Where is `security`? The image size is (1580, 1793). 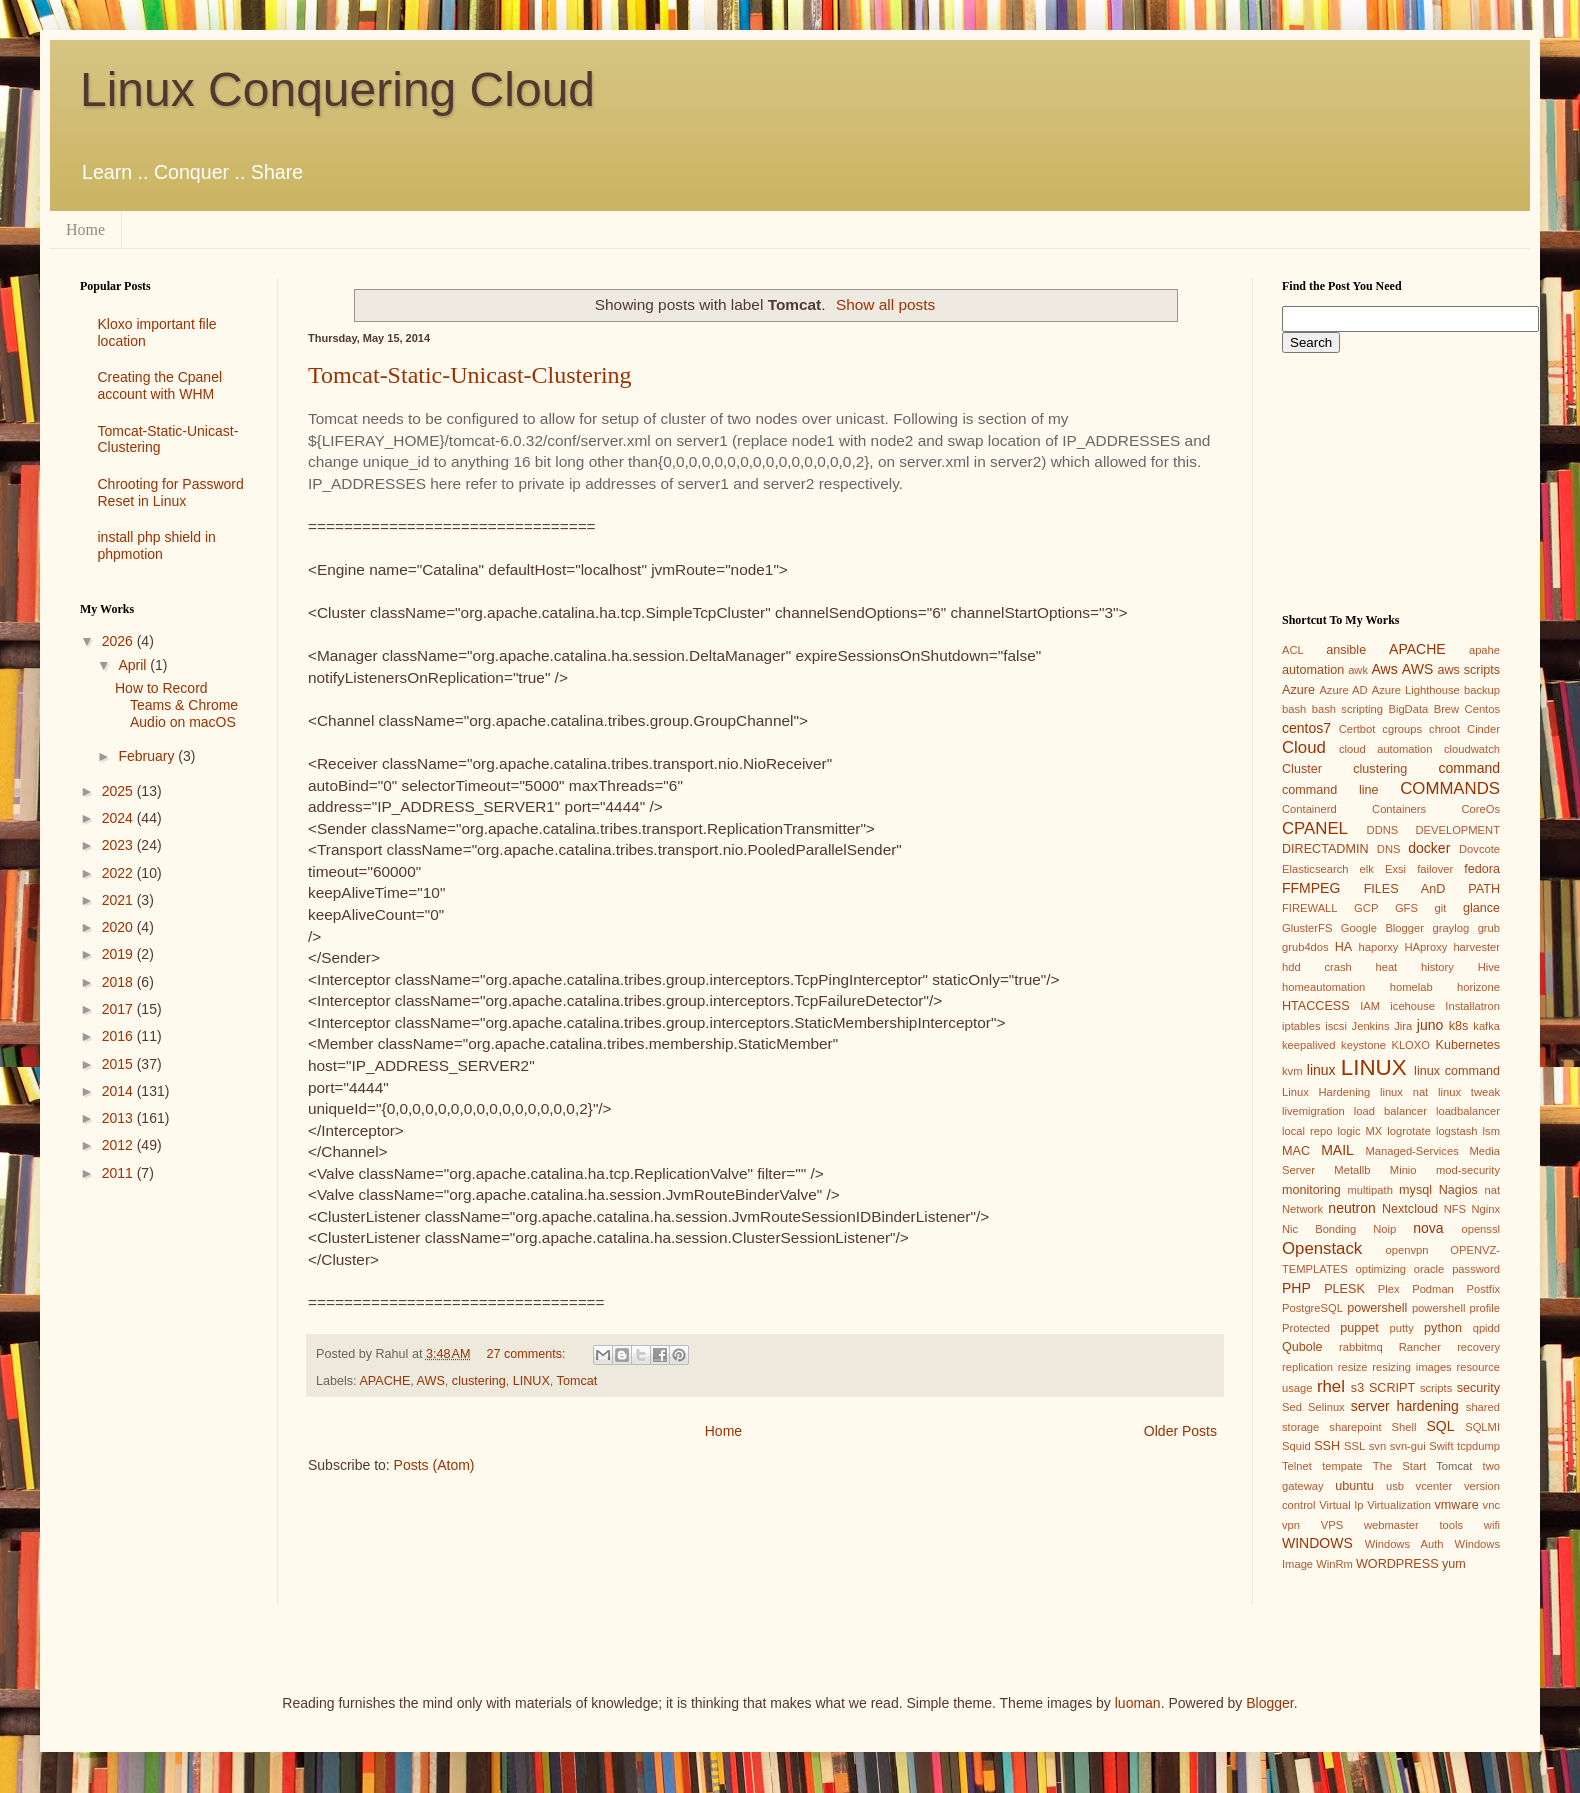
security is located at coordinates (1478, 1388).